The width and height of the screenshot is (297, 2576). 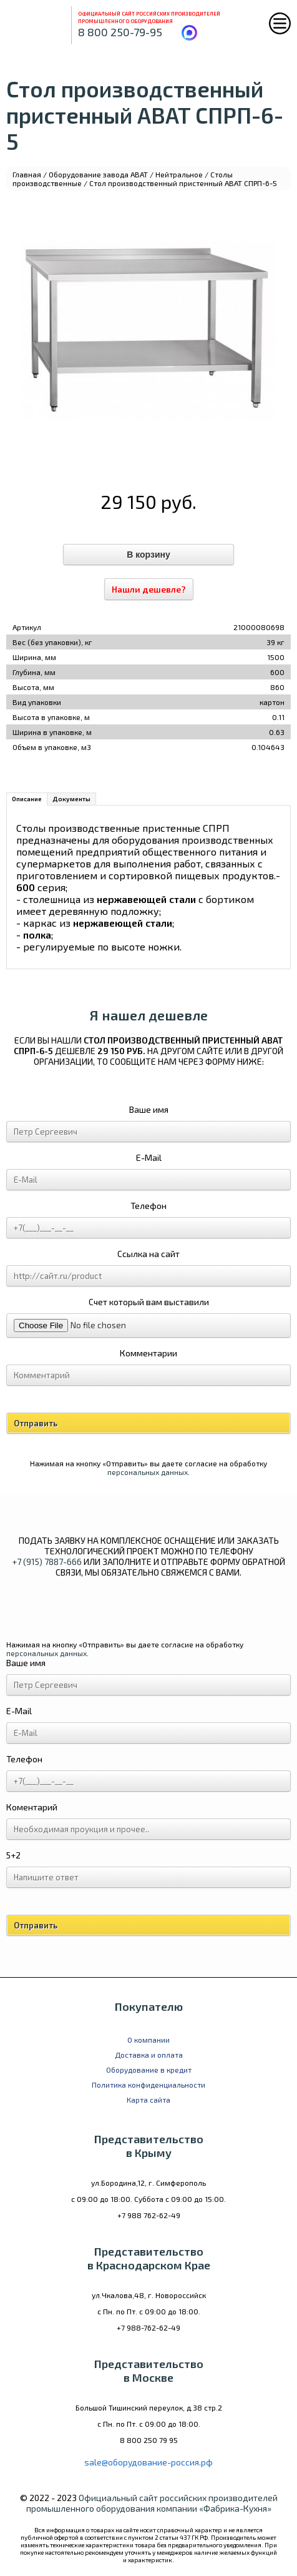 What do you see at coordinates (27, 798) in the screenshot?
I see `Описание` at bounding box center [27, 798].